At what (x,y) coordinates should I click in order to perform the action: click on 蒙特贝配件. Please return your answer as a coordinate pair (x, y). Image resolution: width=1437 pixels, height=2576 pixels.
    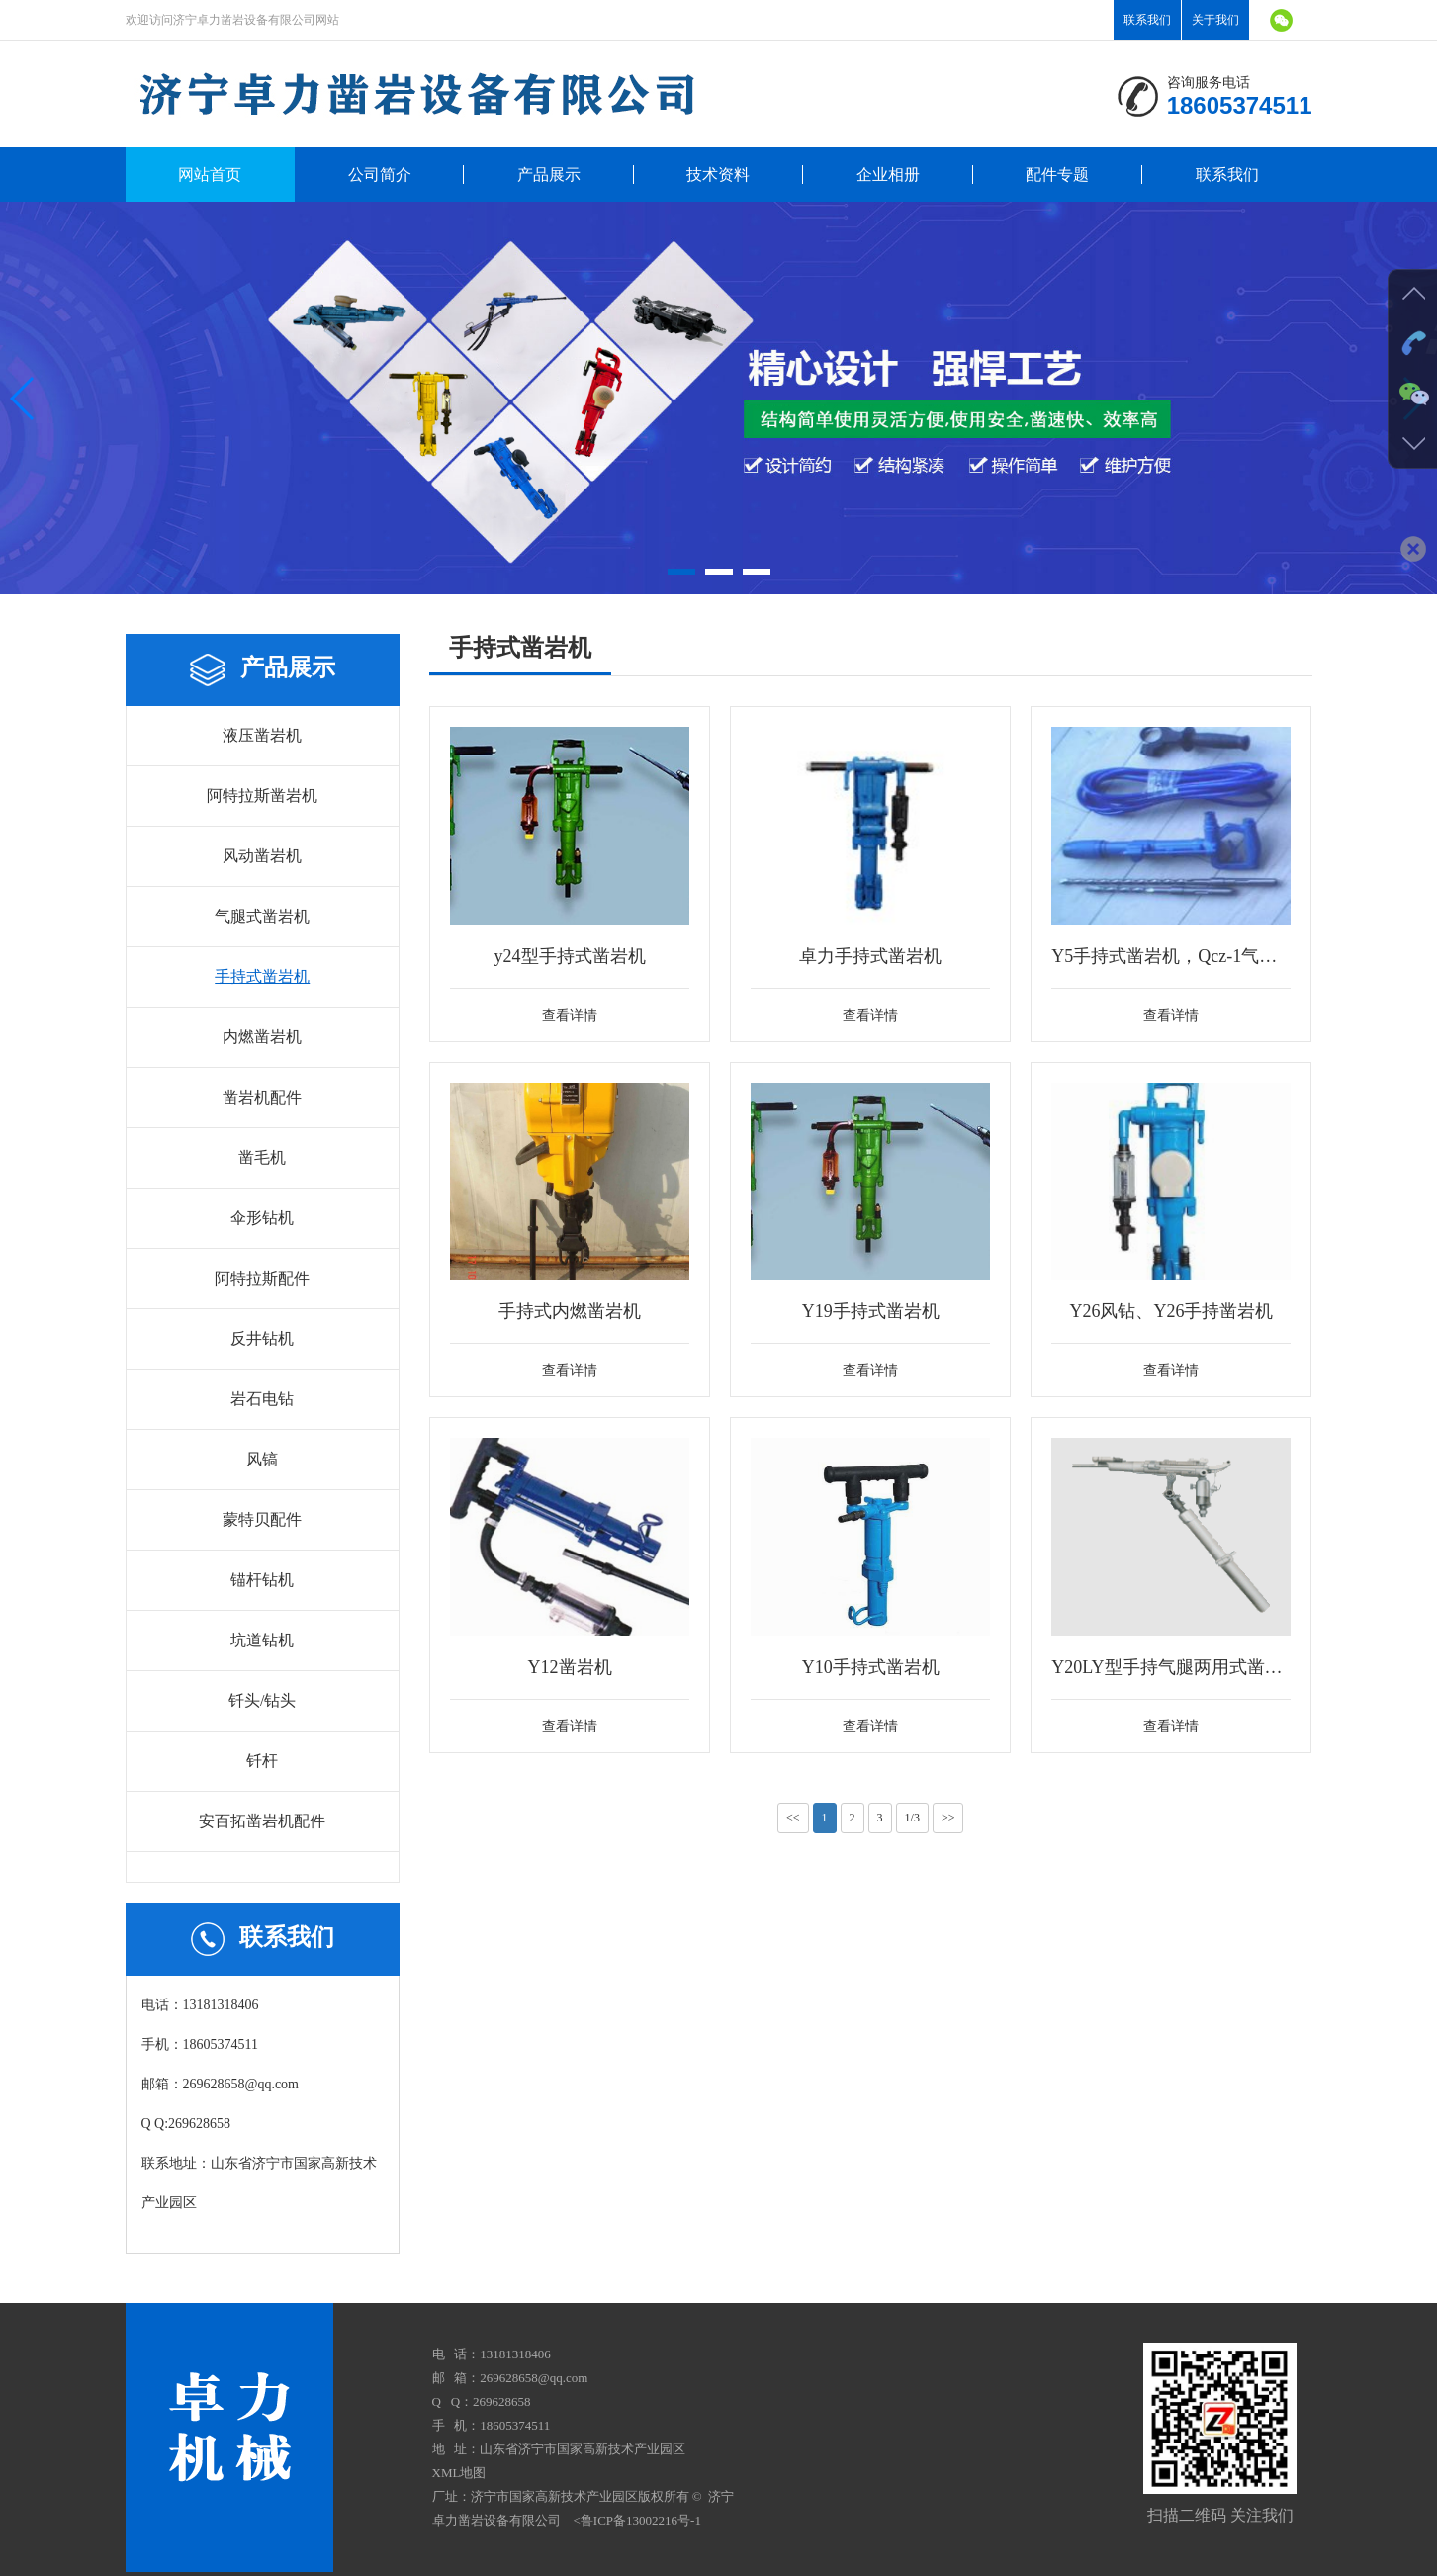
    Looking at the image, I should click on (262, 1519).